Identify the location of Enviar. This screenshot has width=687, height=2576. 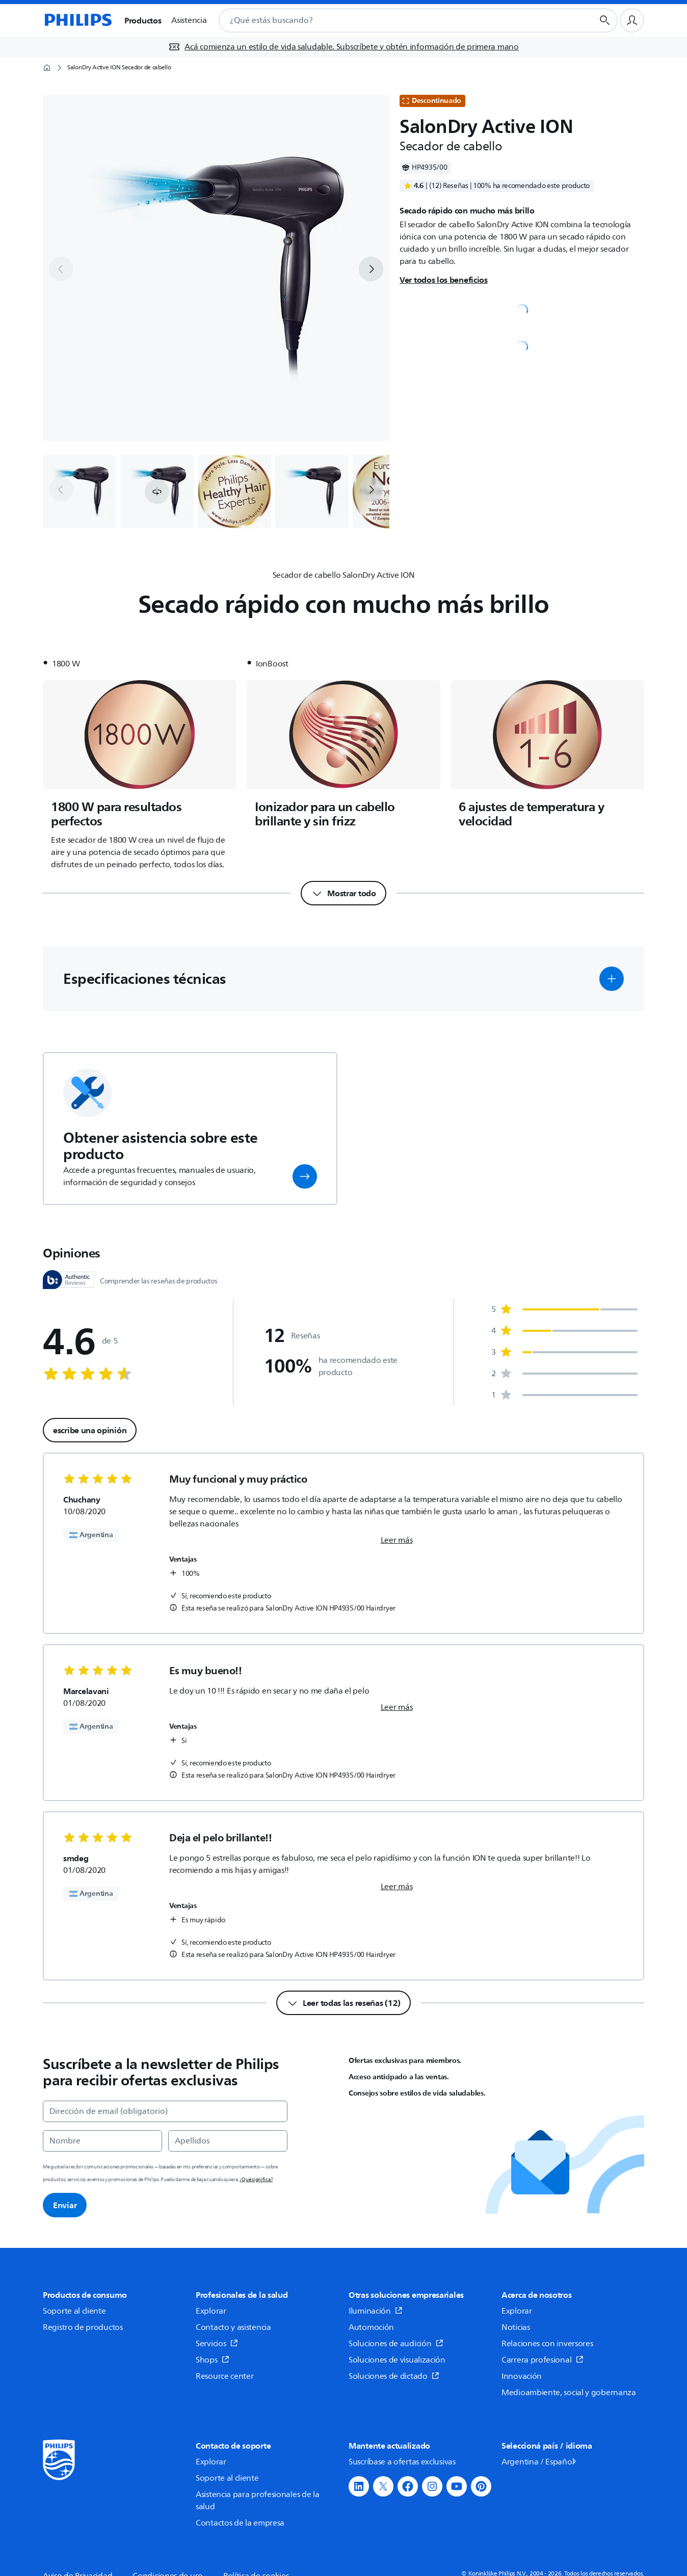
(64, 2205).